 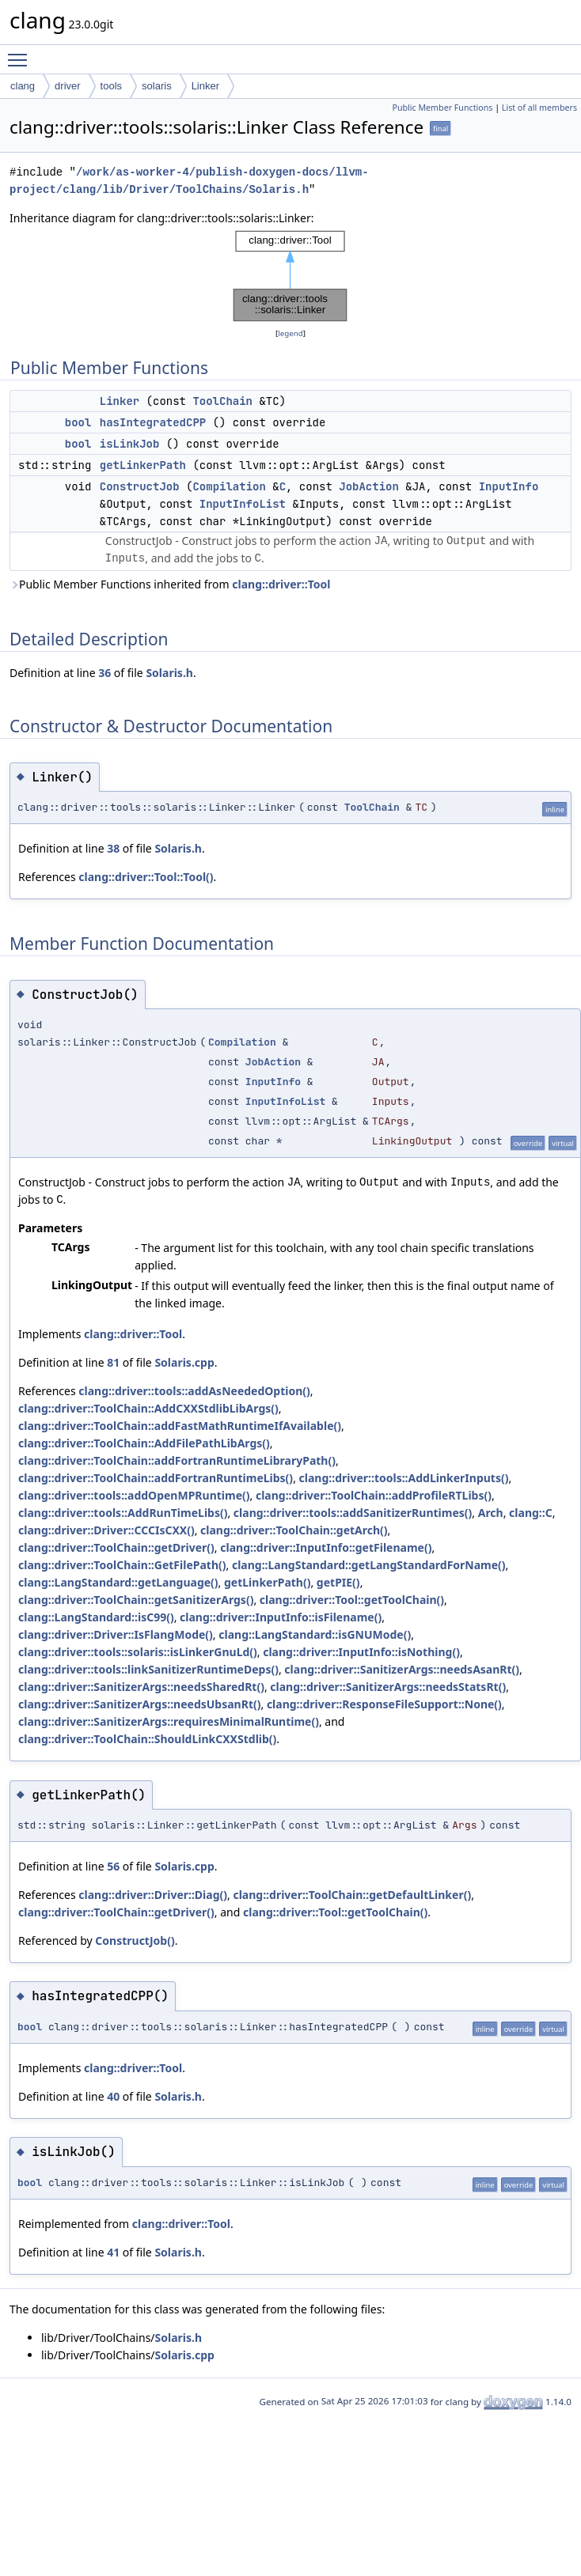 I want to click on clang::driver::Driver::Diag(), so click(x=152, y=1894).